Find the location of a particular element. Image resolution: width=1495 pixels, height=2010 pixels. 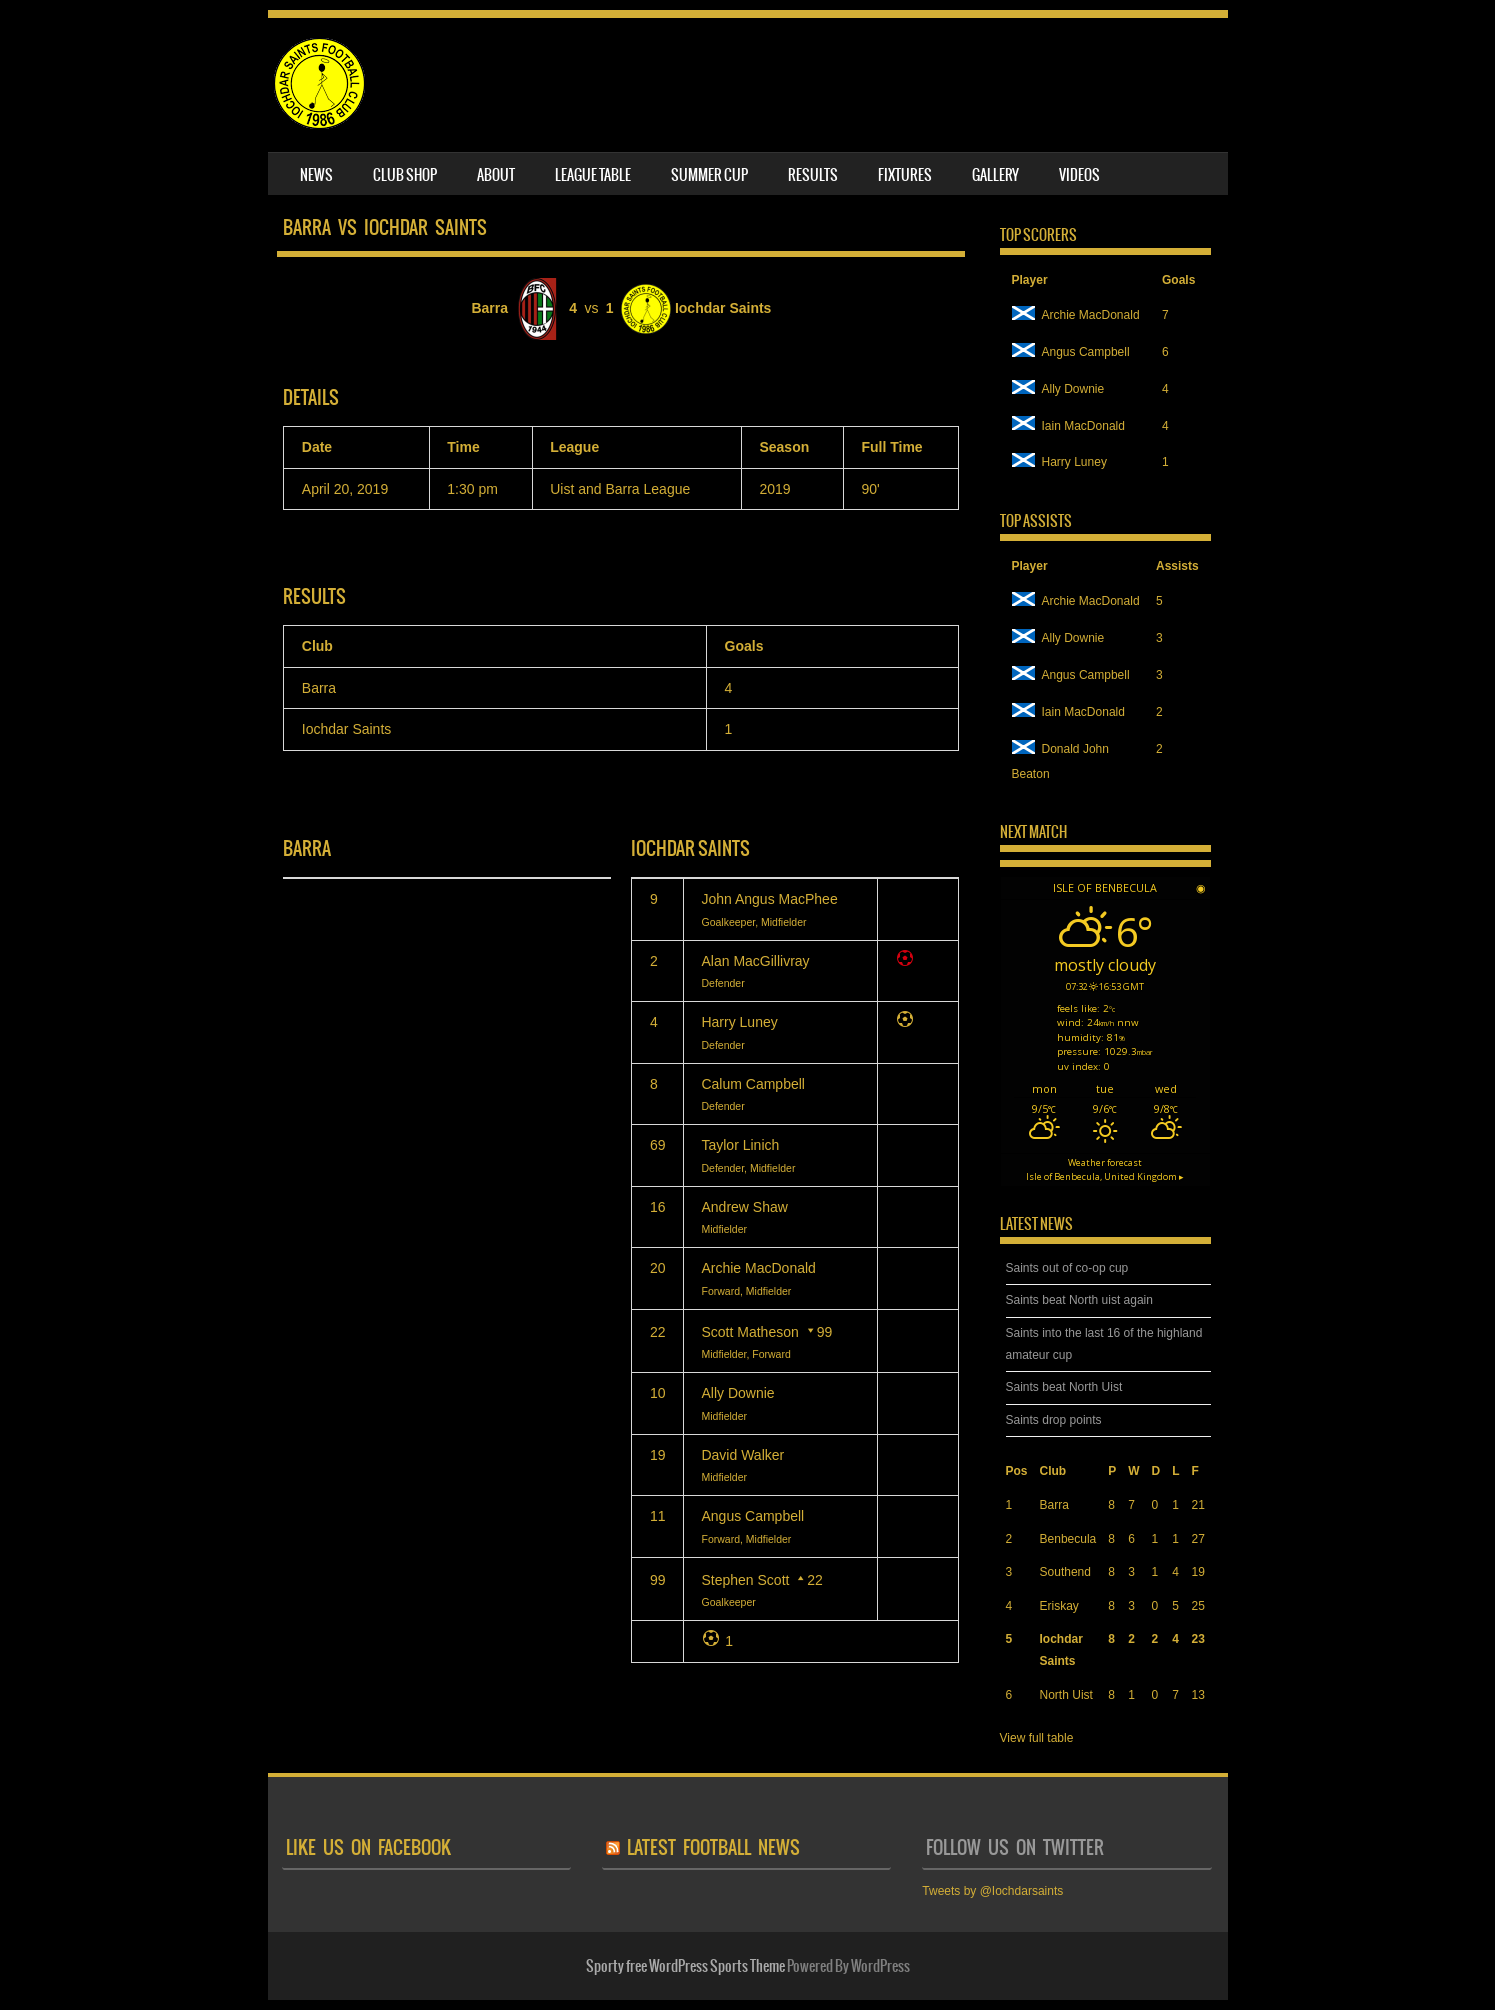

Videos is located at coordinates (1079, 175).